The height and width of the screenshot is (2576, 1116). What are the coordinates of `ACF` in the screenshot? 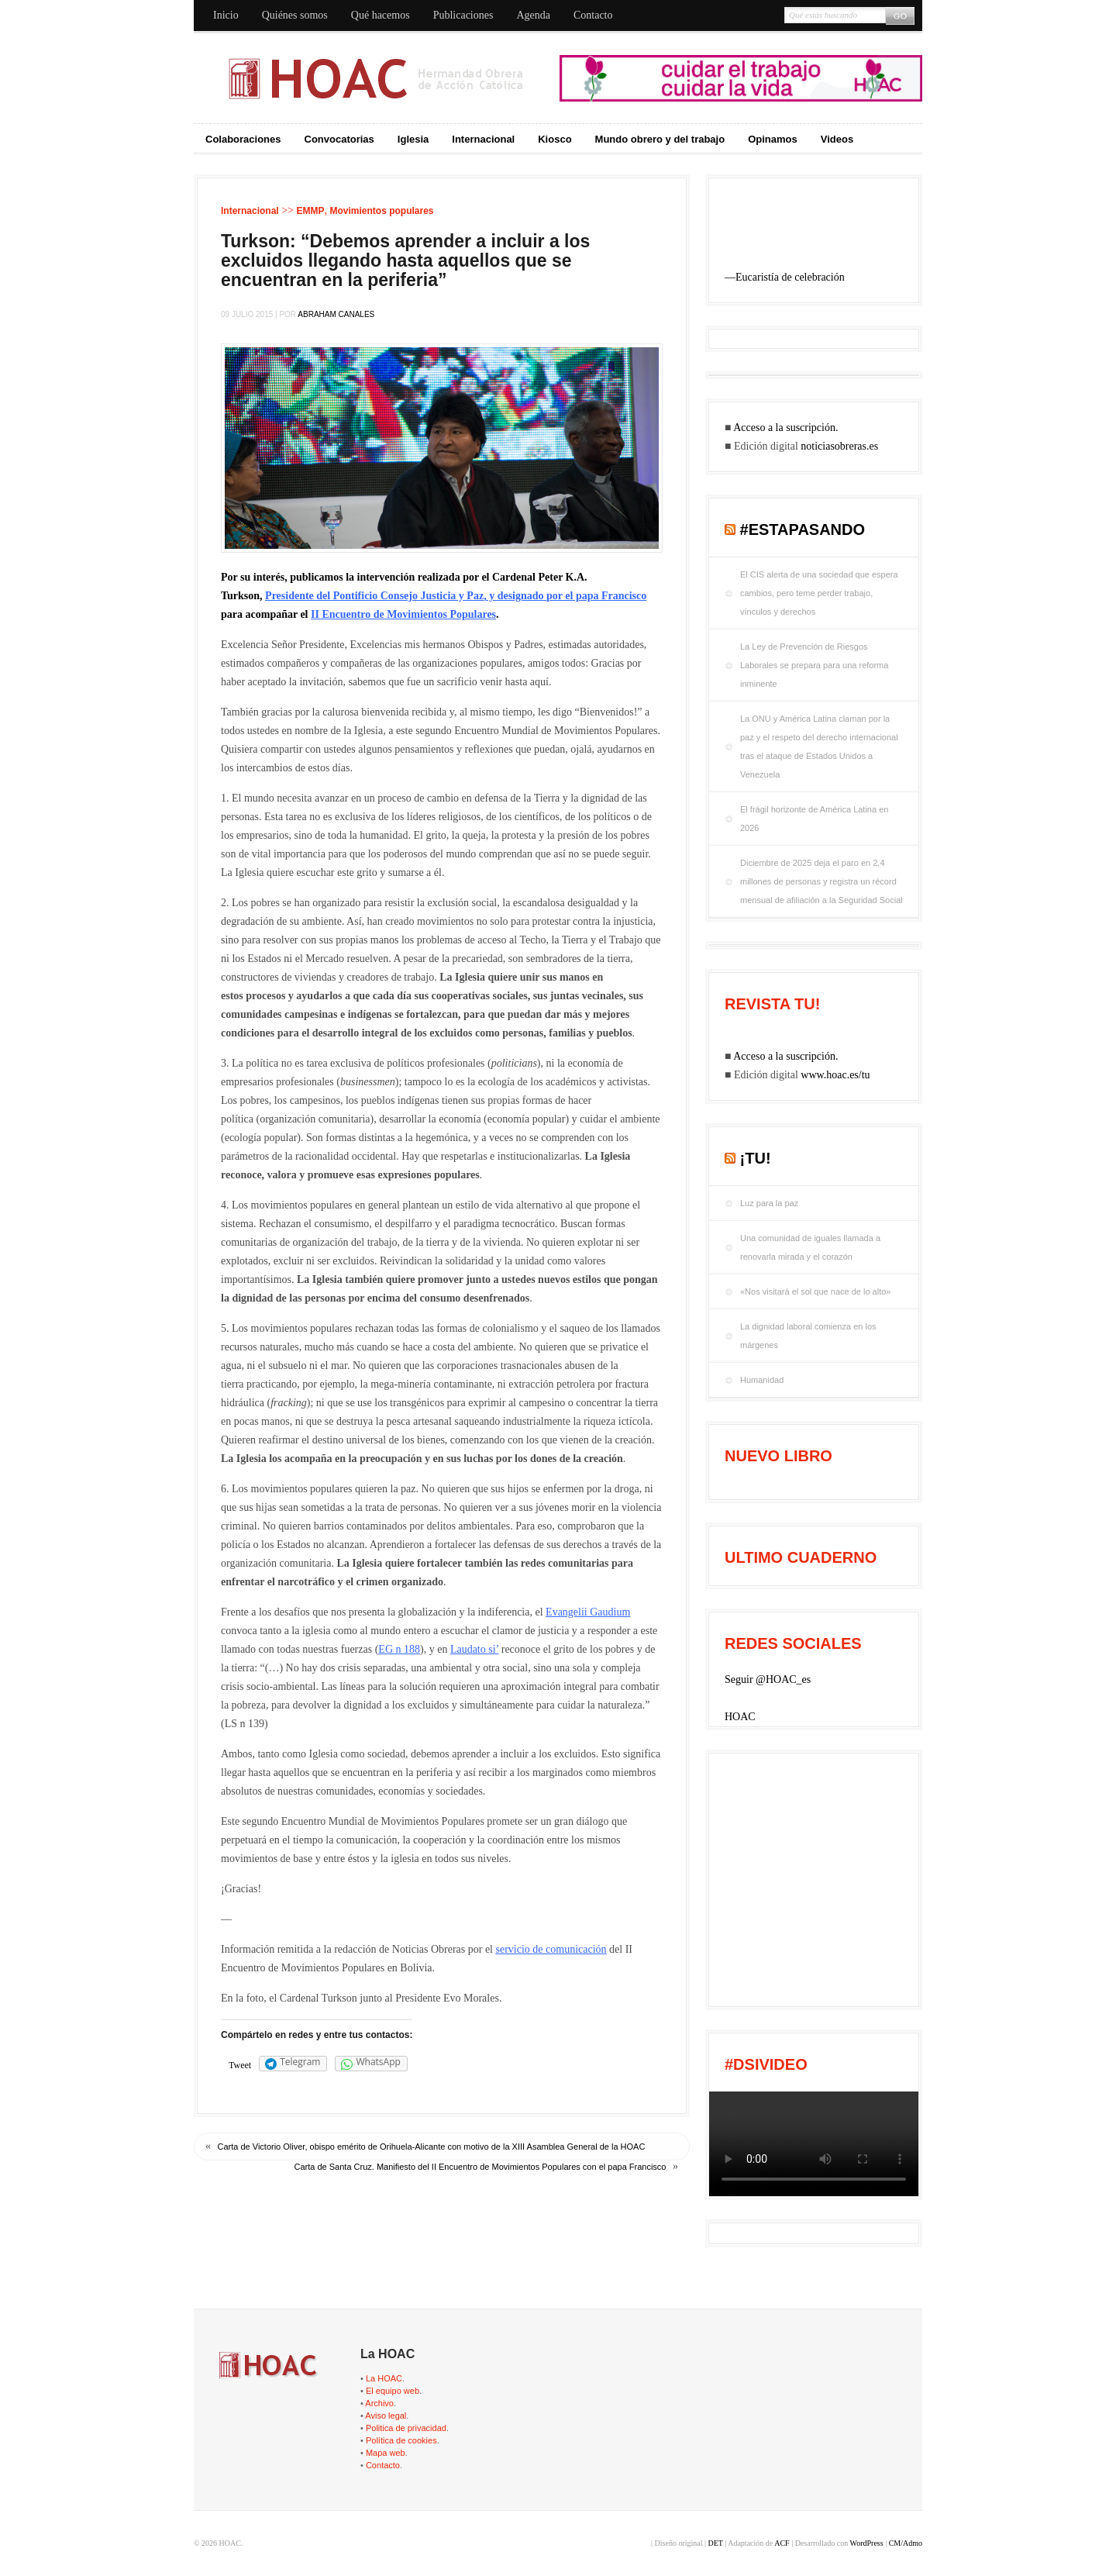 It's located at (781, 2543).